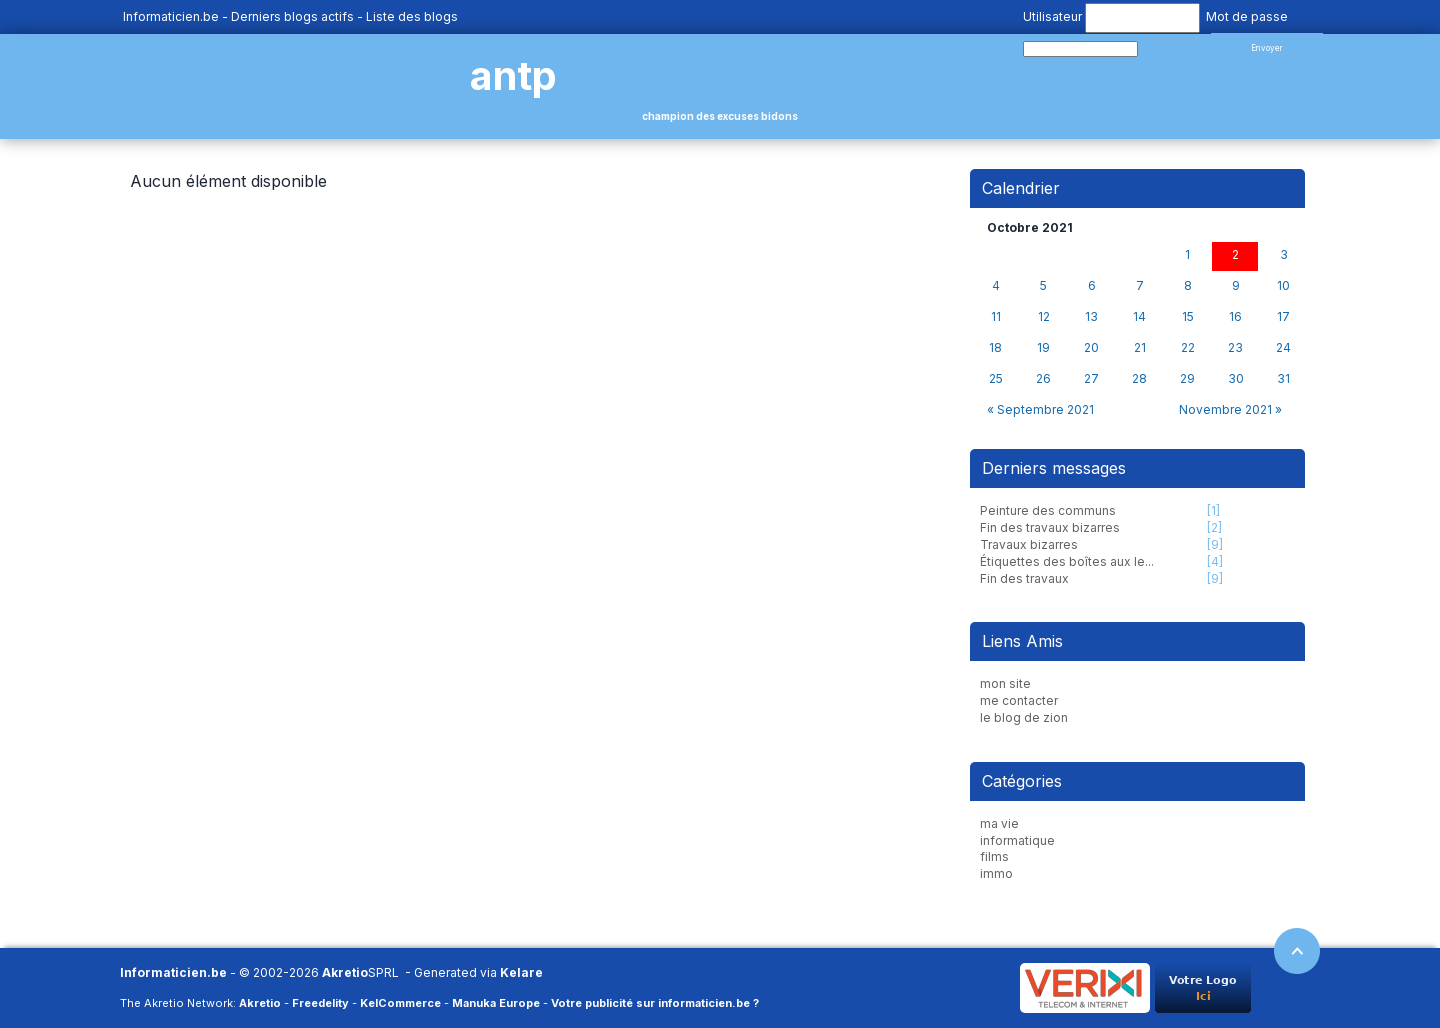 Image resolution: width=1440 pixels, height=1028 pixels. What do you see at coordinates (496, 1003) in the screenshot?
I see `Manuka Europe` at bounding box center [496, 1003].